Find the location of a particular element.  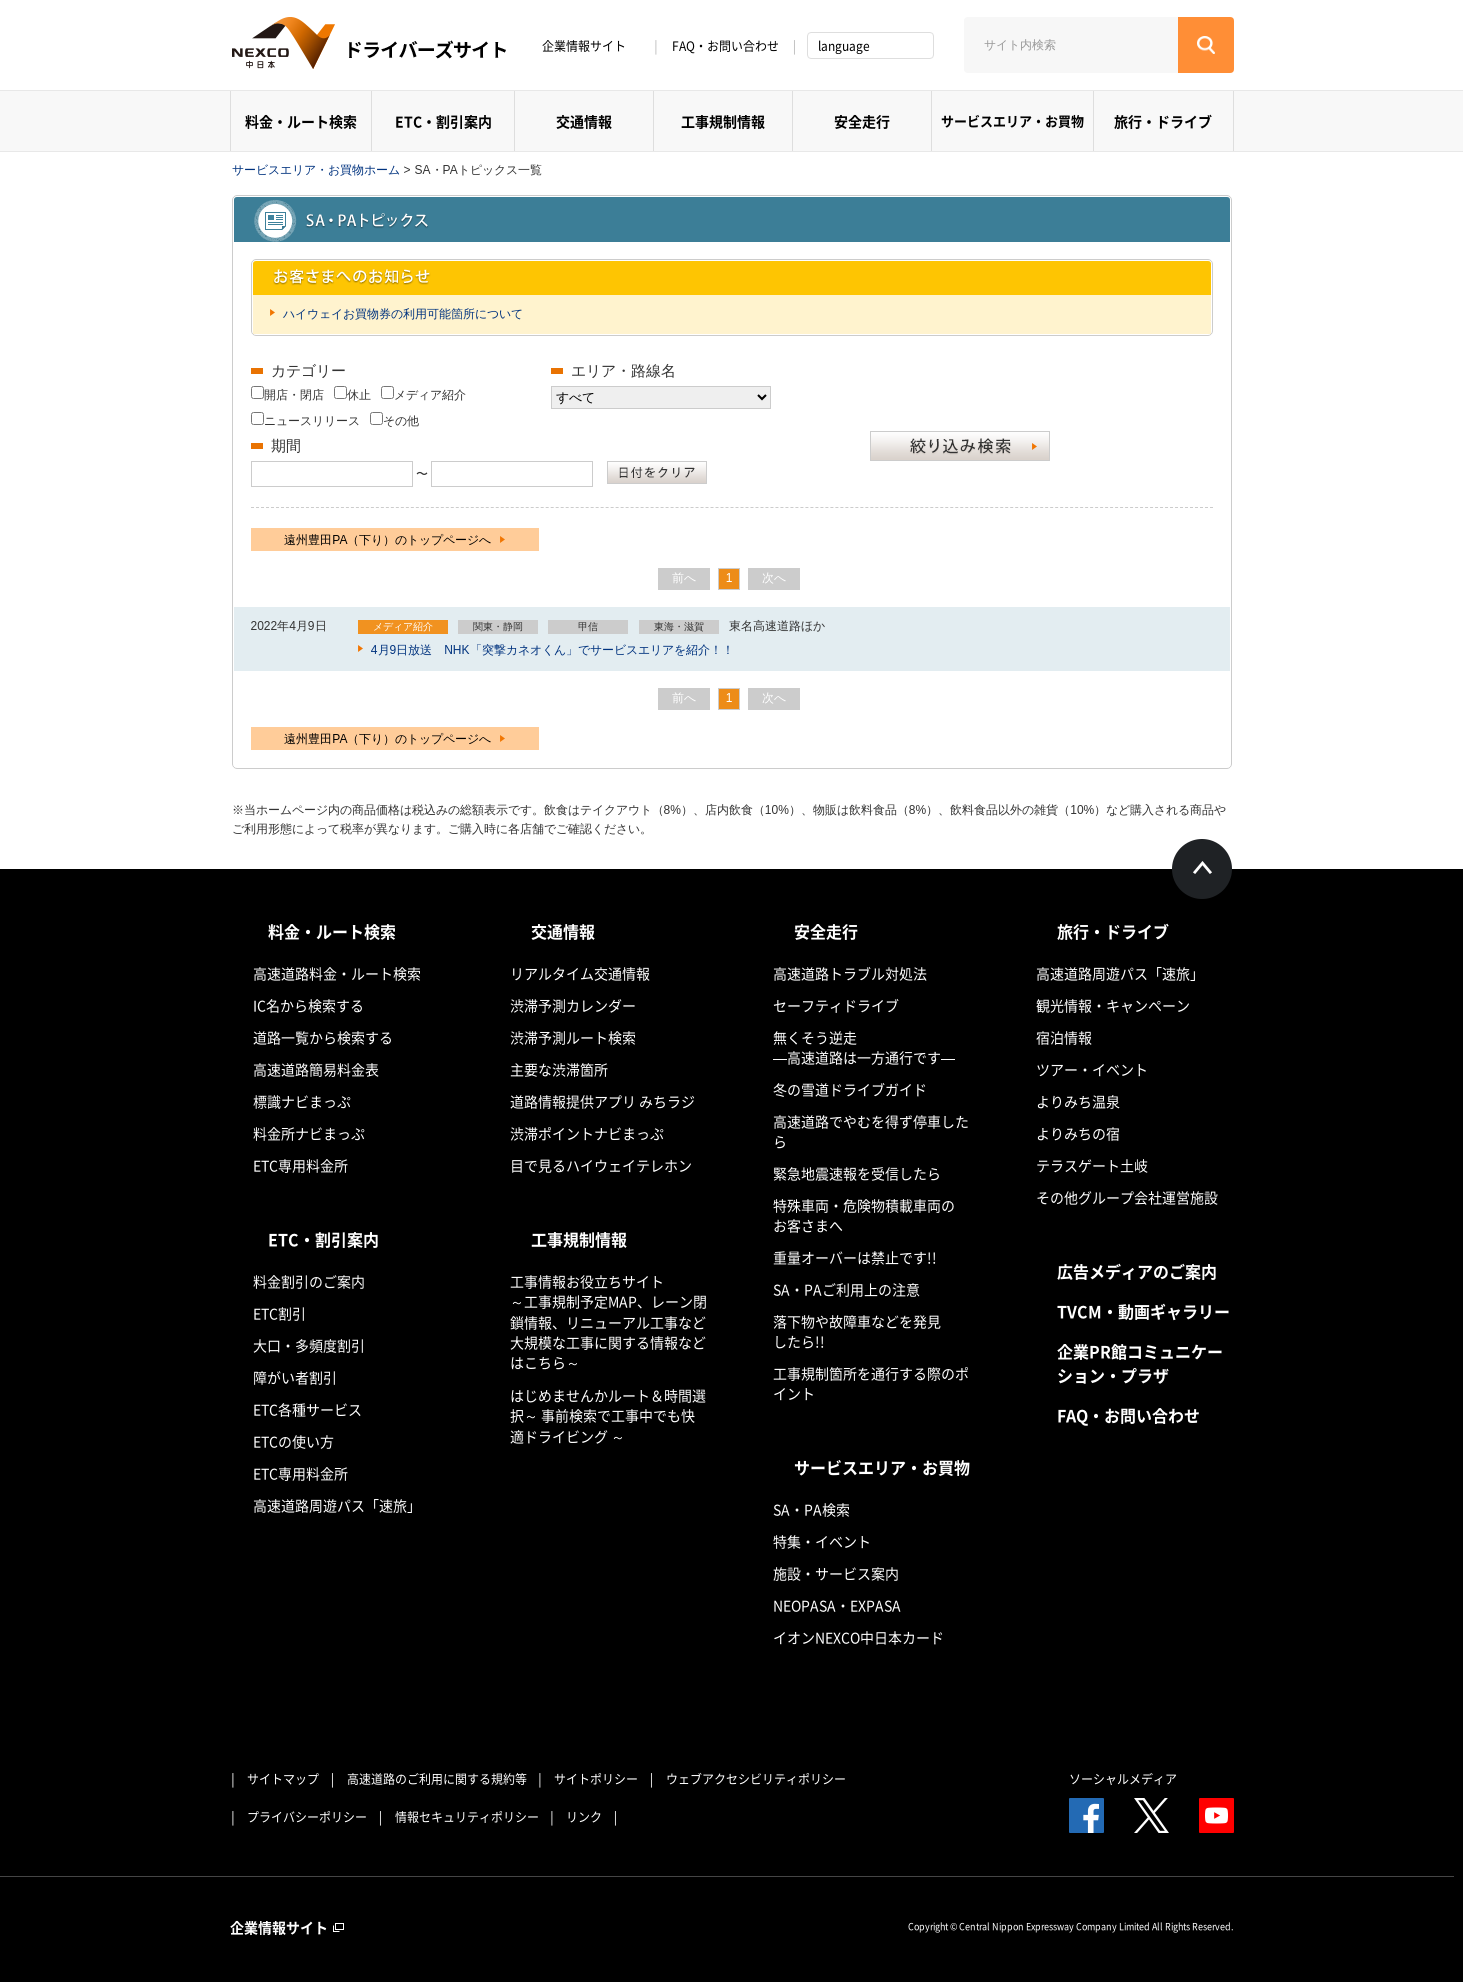

施設・サービス案内 is located at coordinates (836, 1573).